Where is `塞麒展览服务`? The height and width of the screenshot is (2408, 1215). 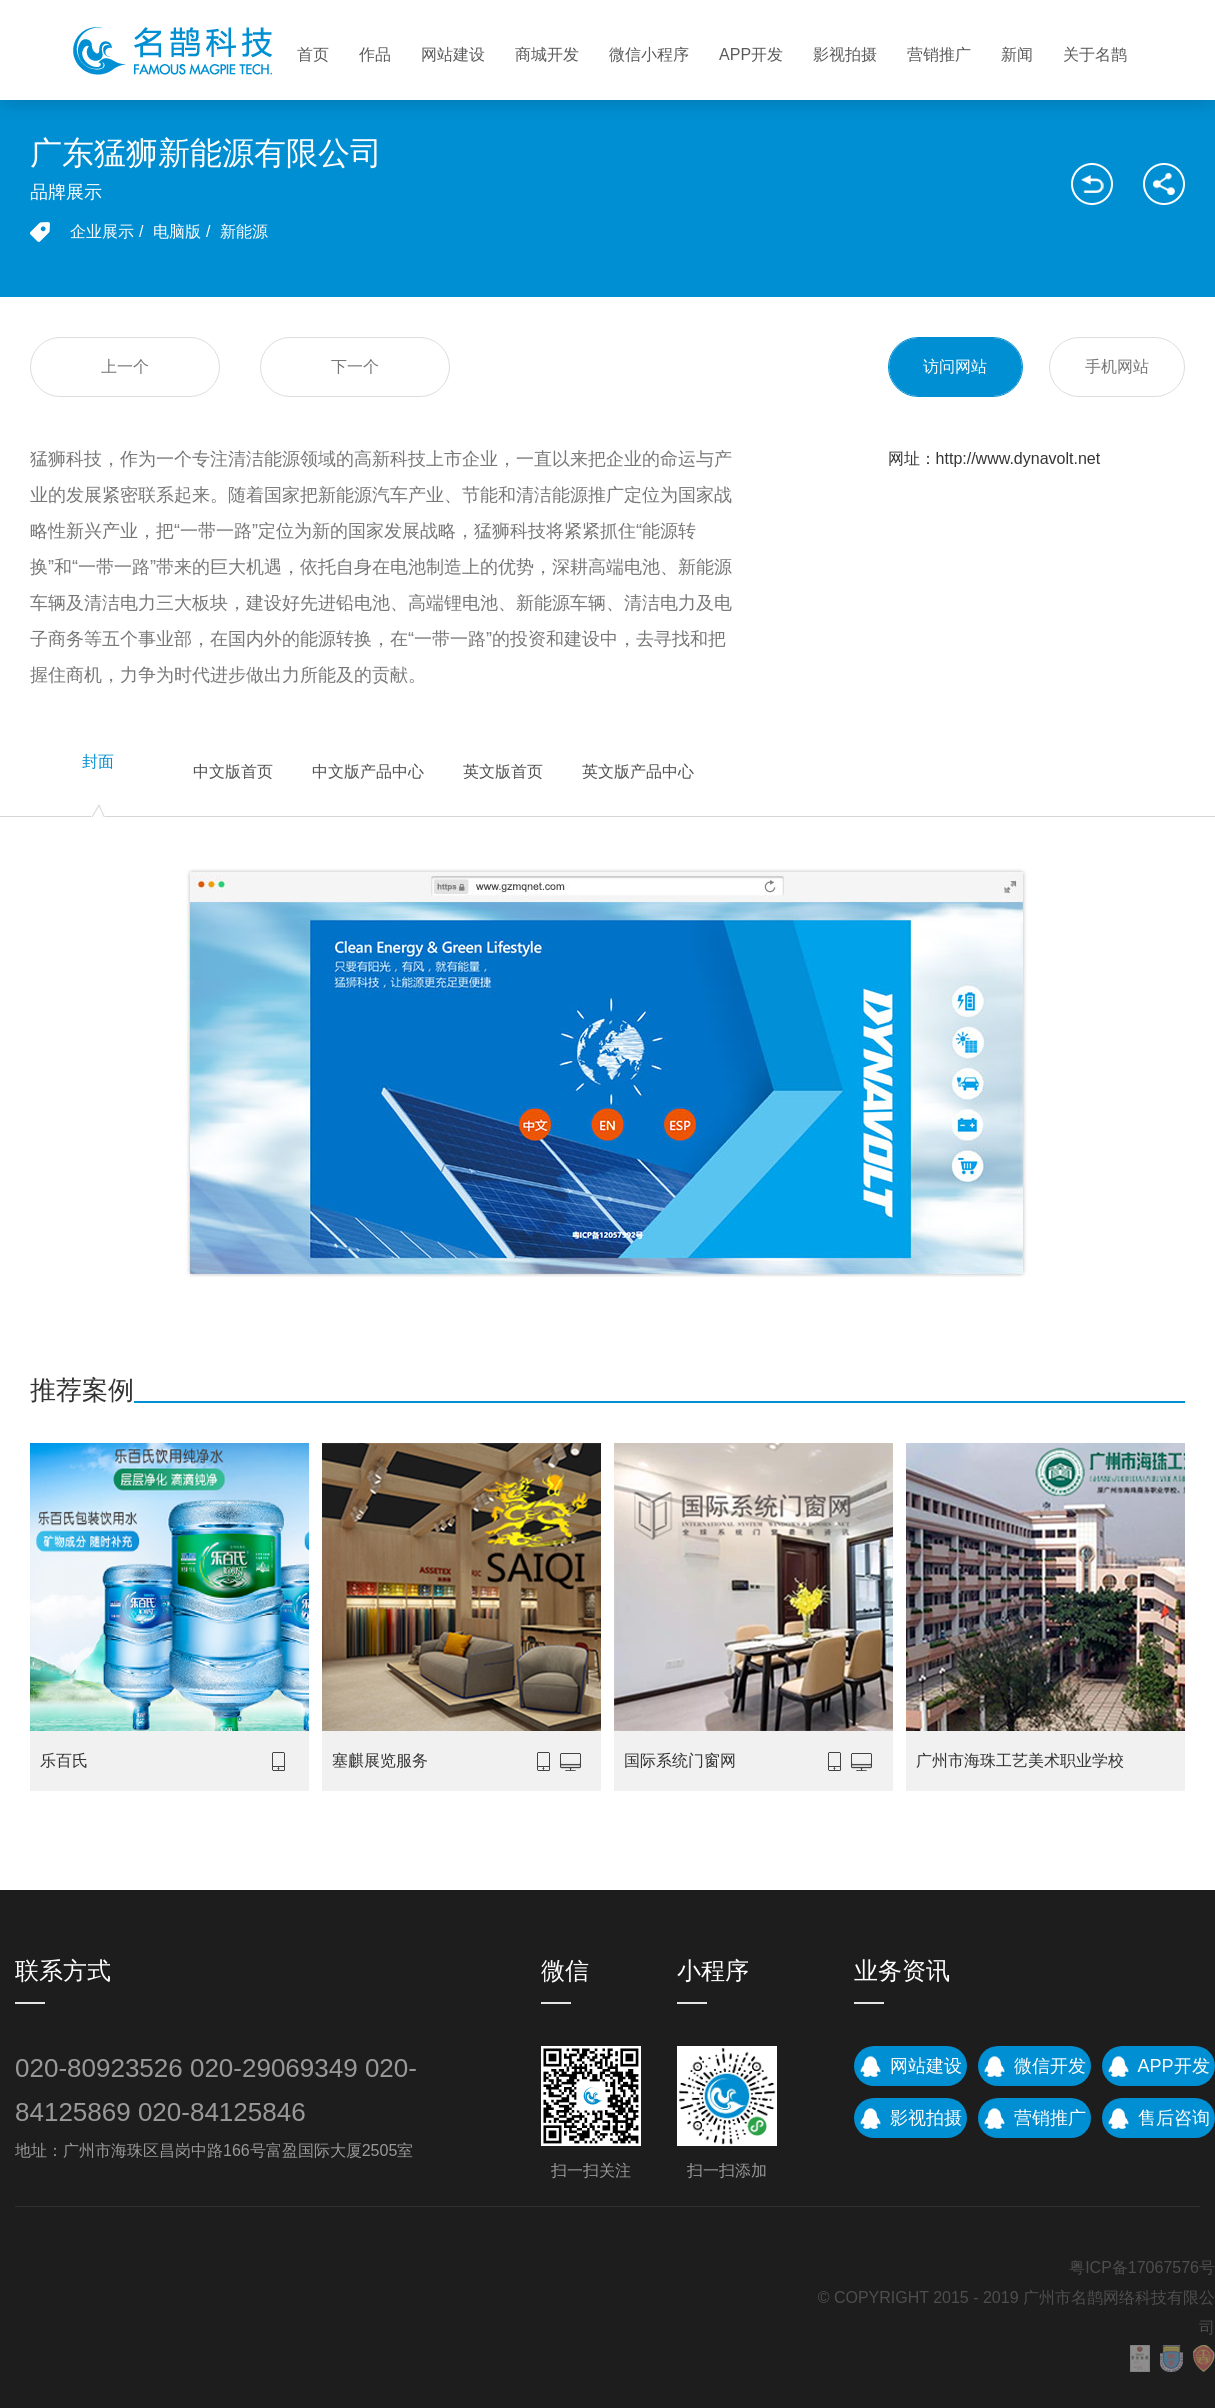
塞麒展览服务 is located at coordinates (380, 1760).